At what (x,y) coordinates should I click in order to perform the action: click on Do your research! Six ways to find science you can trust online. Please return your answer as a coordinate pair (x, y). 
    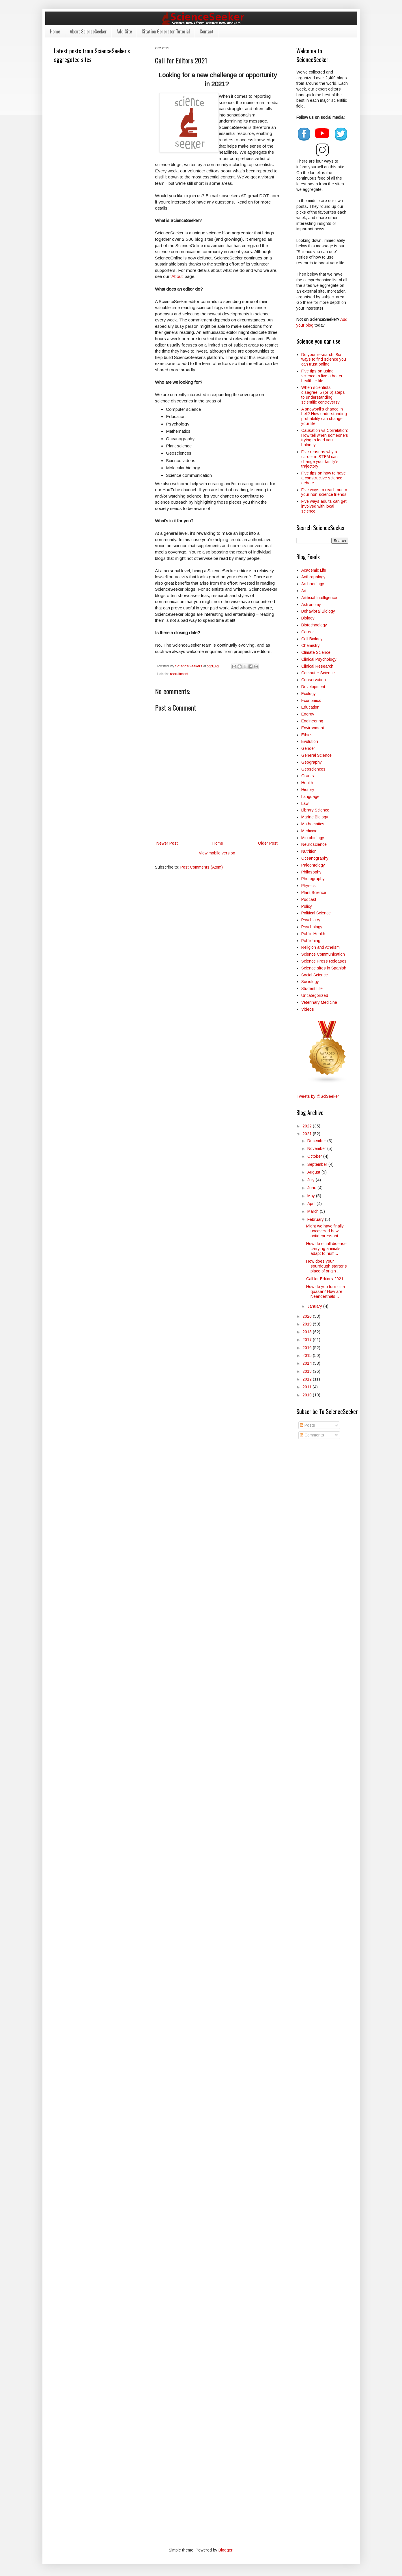
    Looking at the image, I should click on (323, 359).